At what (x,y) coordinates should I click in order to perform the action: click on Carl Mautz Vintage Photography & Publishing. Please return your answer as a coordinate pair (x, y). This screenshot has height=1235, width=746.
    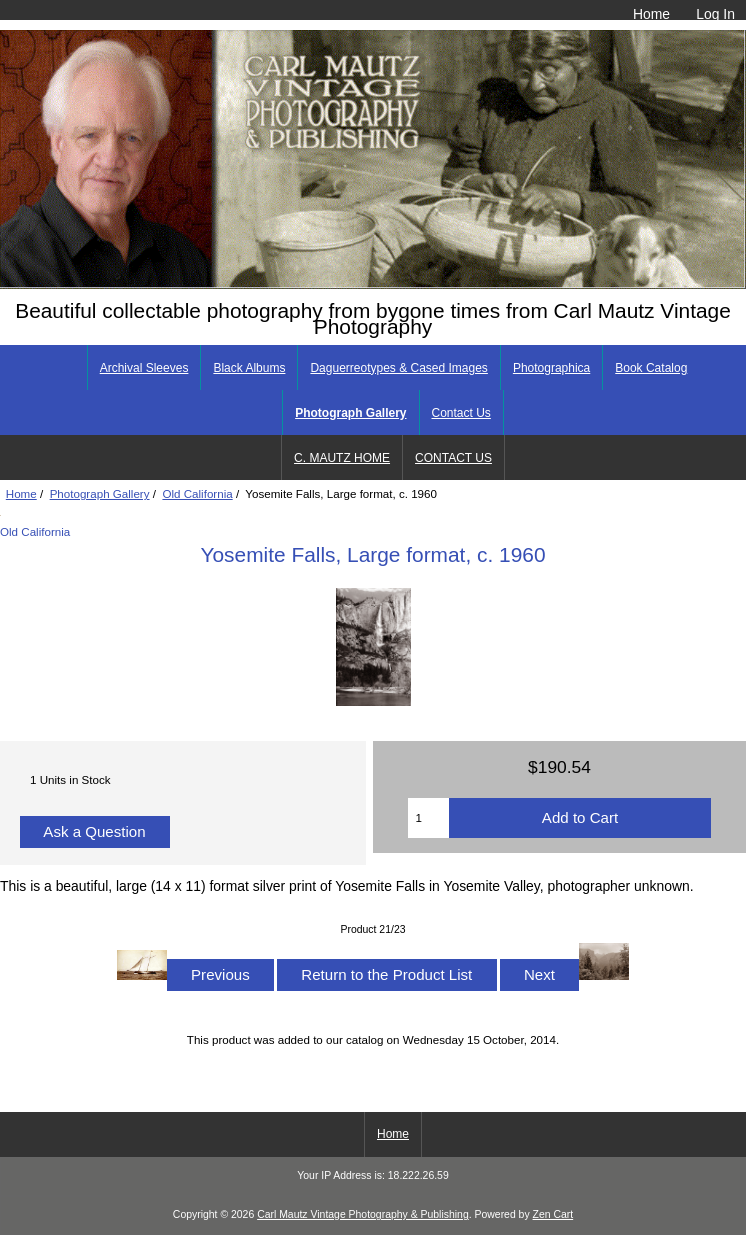
    Looking at the image, I should click on (363, 1214).